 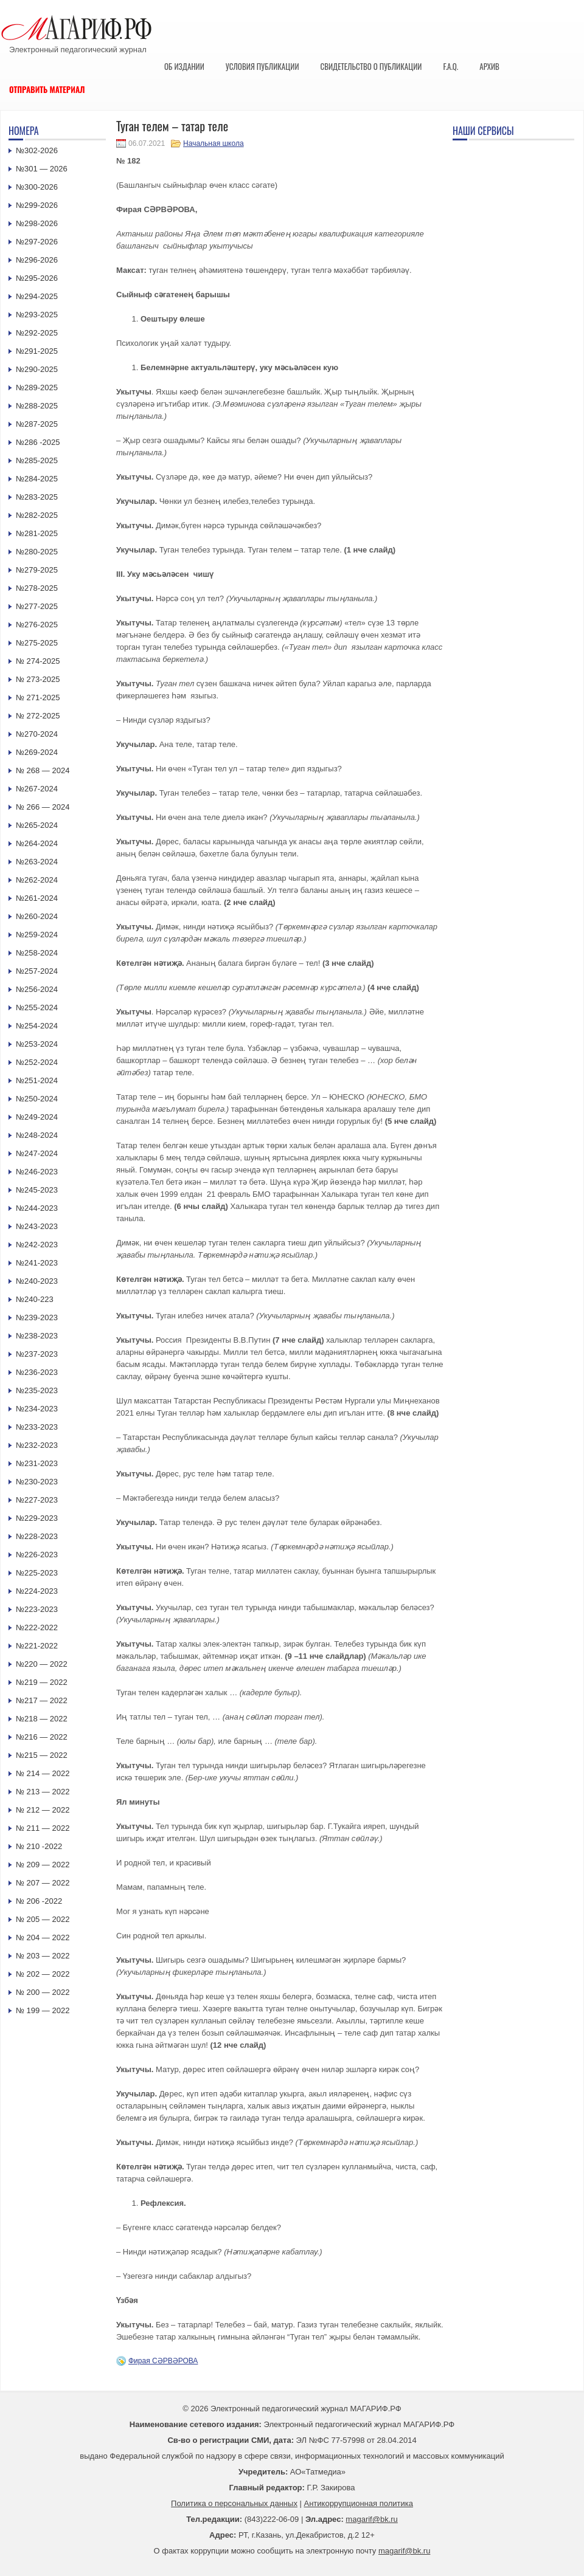 I want to click on №260-2024, so click(x=37, y=916).